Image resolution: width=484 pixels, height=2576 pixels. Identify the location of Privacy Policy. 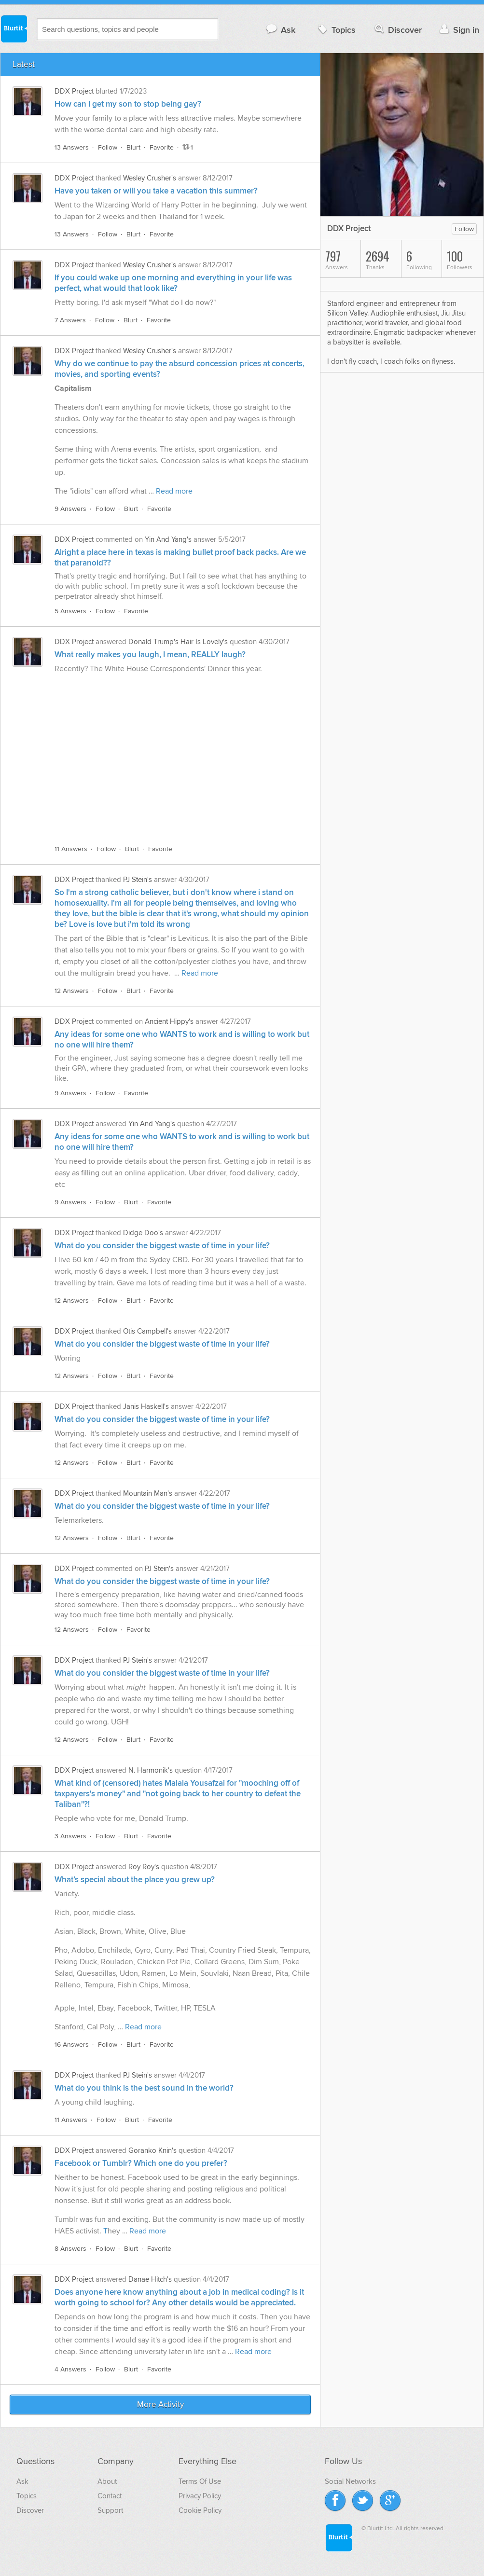
(200, 2496).